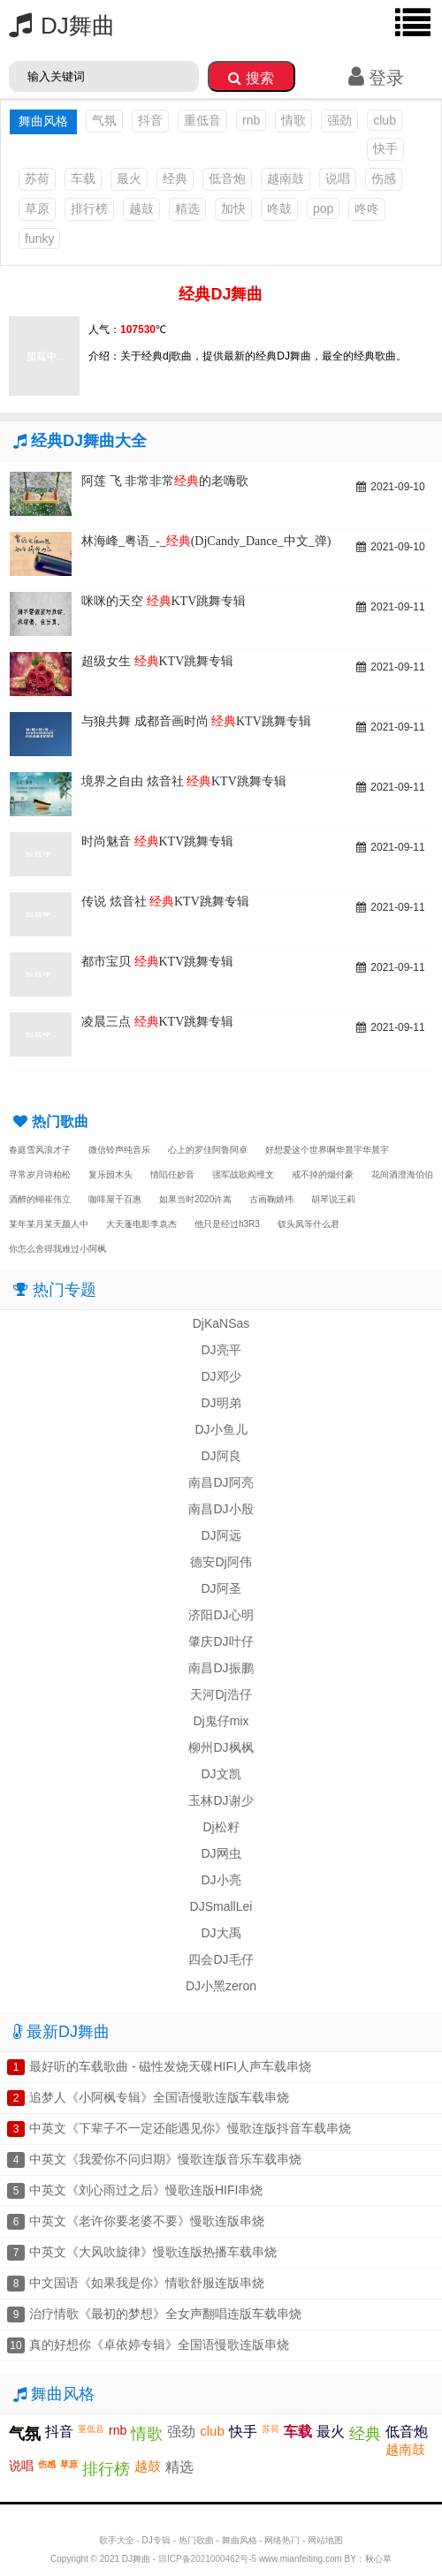 Image resolution: width=442 pixels, height=2576 pixels. What do you see at coordinates (339, 120) in the screenshot?
I see `强劲` at bounding box center [339, 120].